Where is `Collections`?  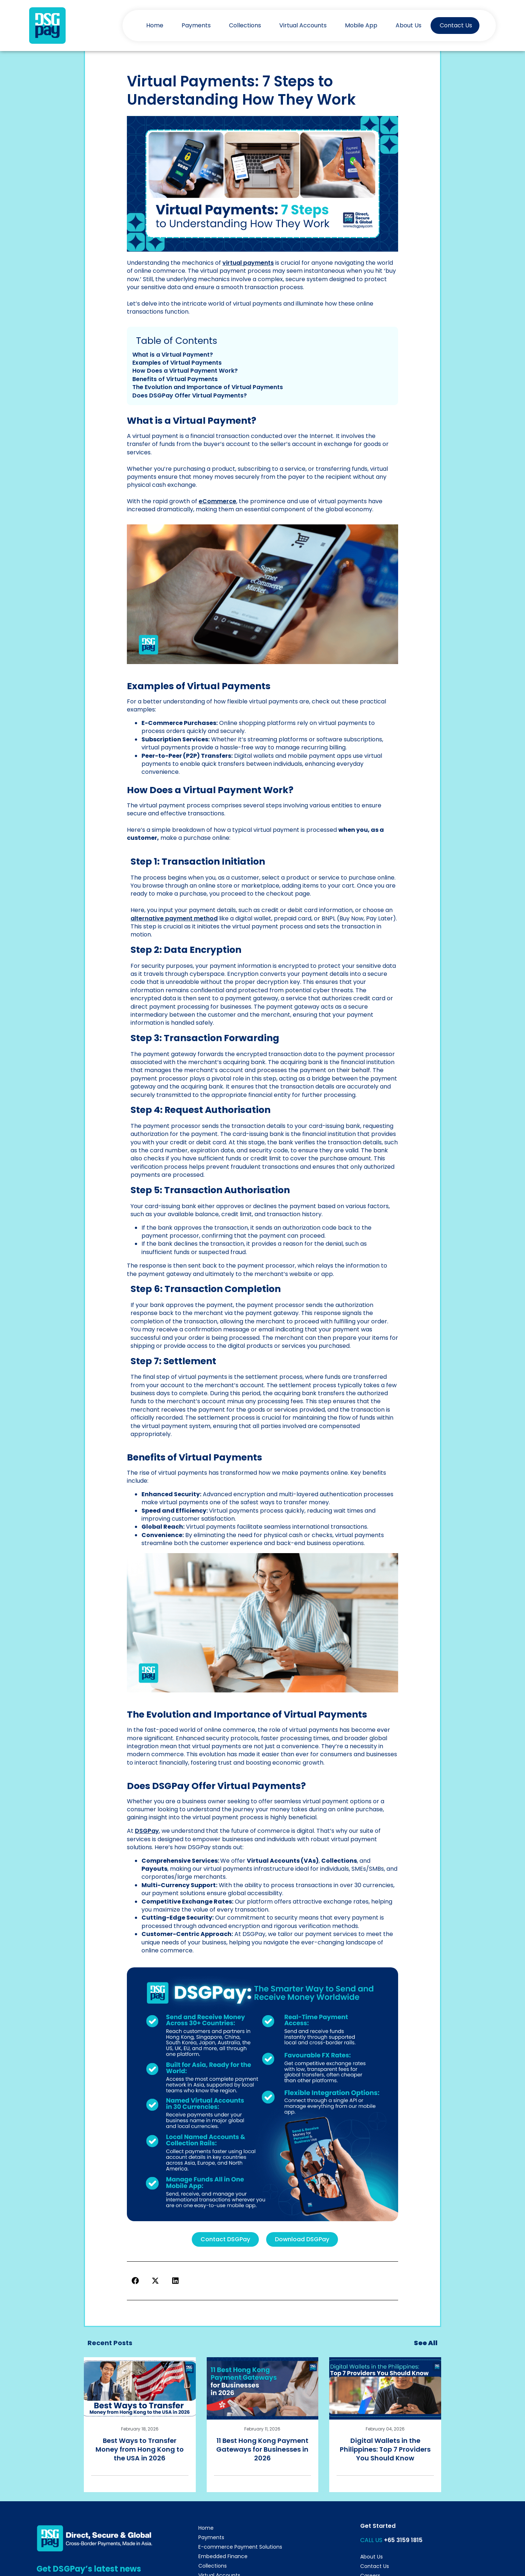 Collections is located at coordinates (245, 25).